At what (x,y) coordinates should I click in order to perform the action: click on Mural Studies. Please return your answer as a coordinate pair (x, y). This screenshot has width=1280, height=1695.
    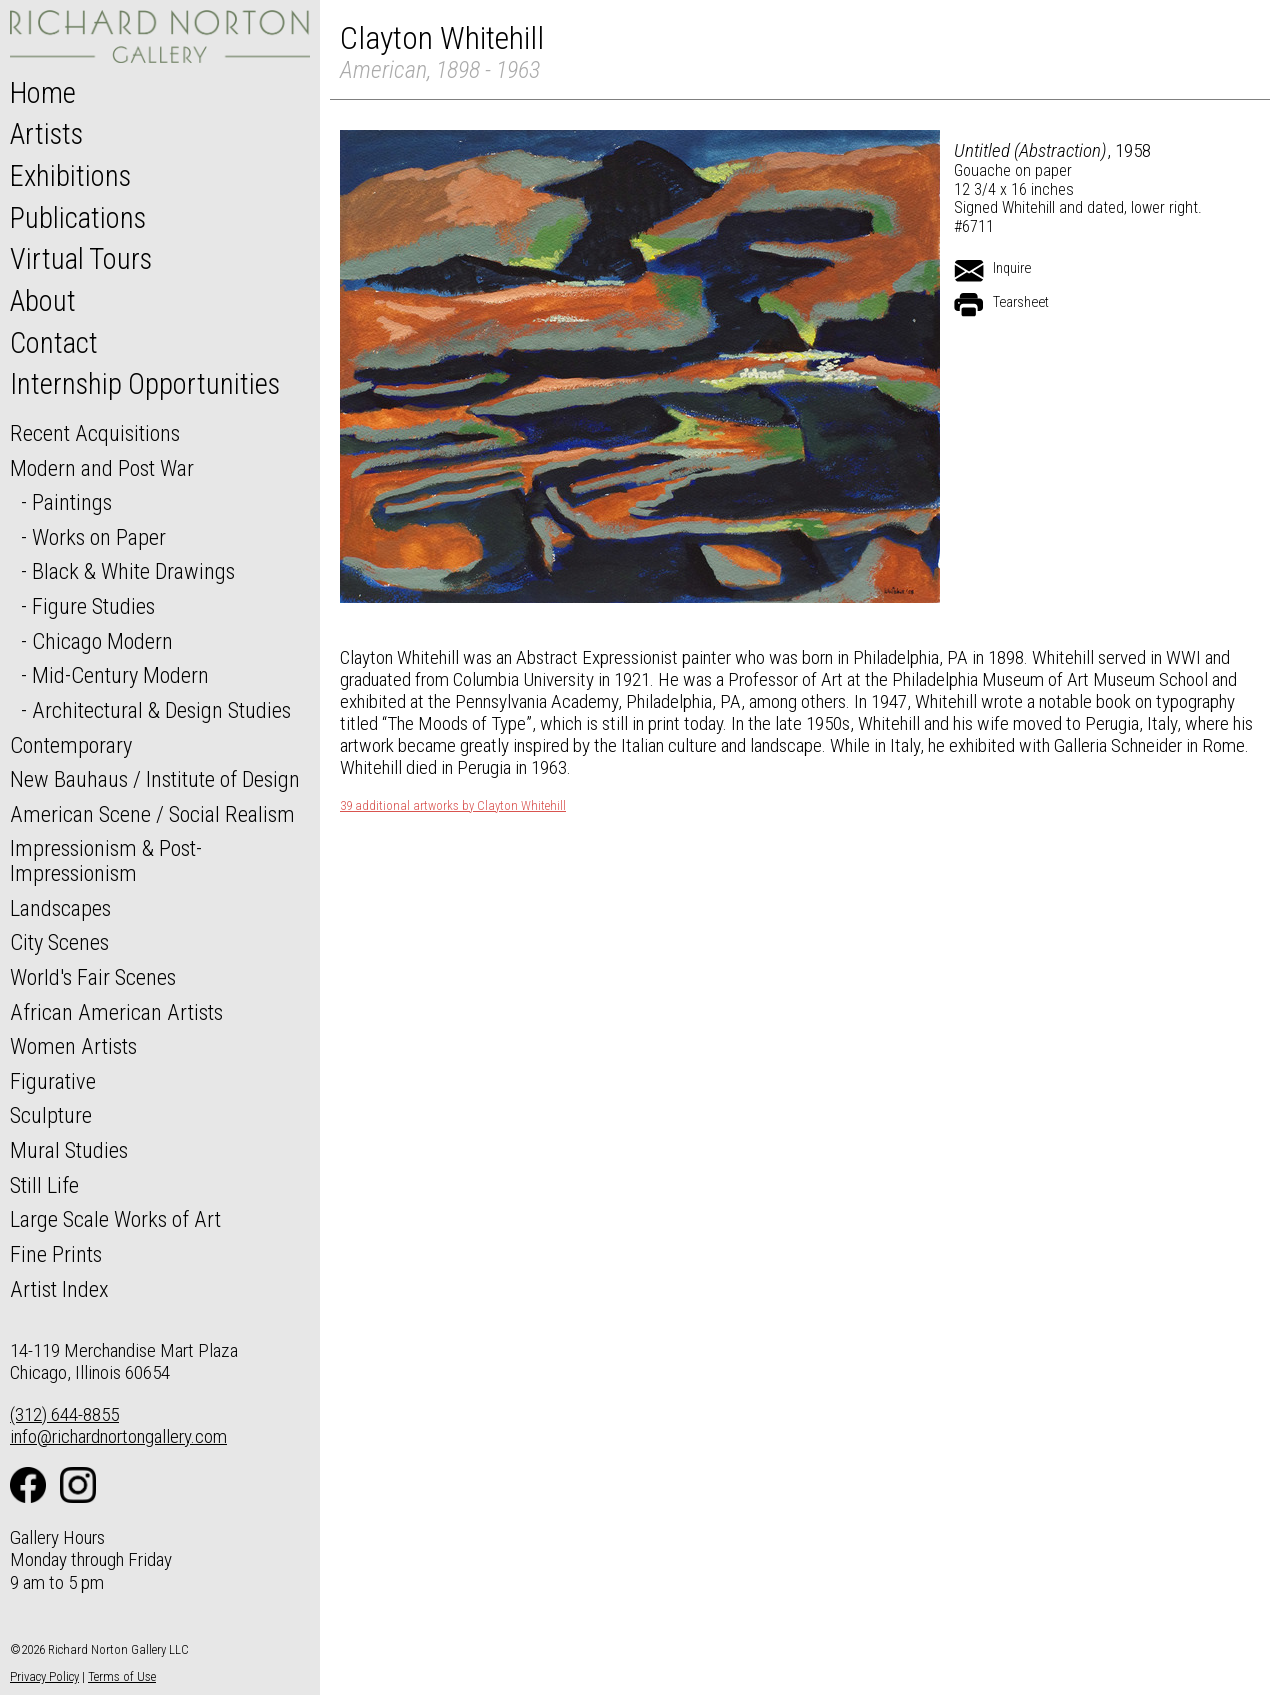
    Looking at the image, I should click on (69, 1150).